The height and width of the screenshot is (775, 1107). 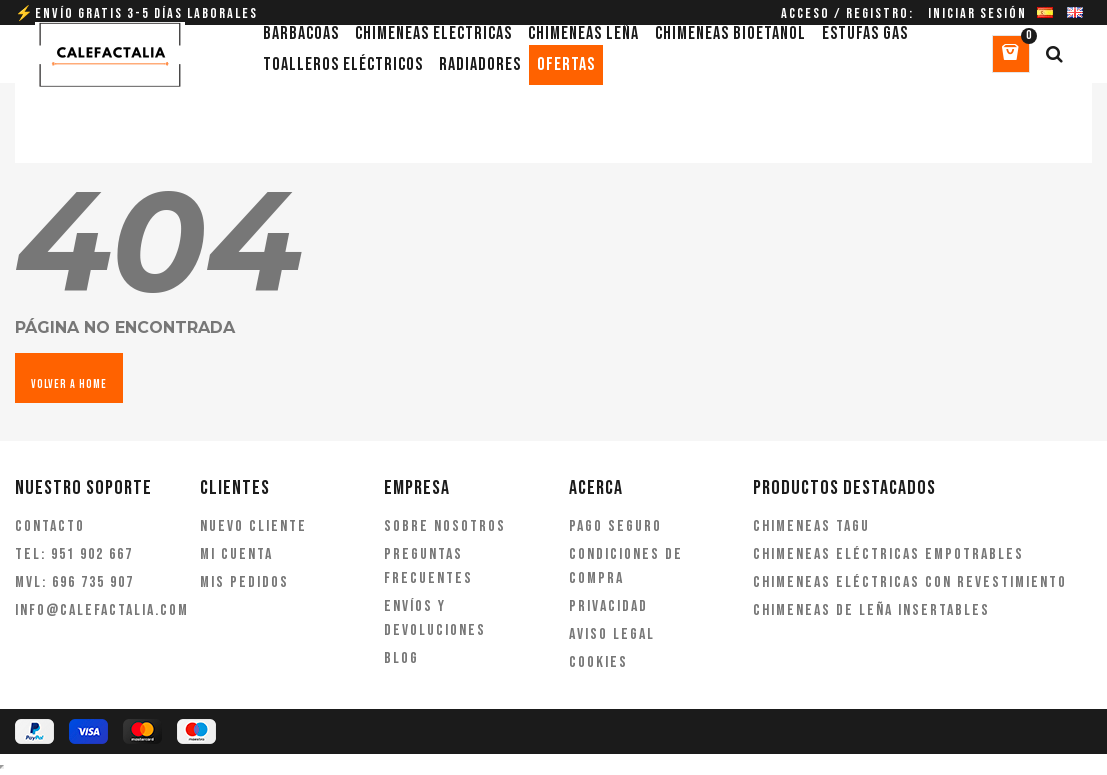 I want to click on Blog, so click(x=401, y=658).